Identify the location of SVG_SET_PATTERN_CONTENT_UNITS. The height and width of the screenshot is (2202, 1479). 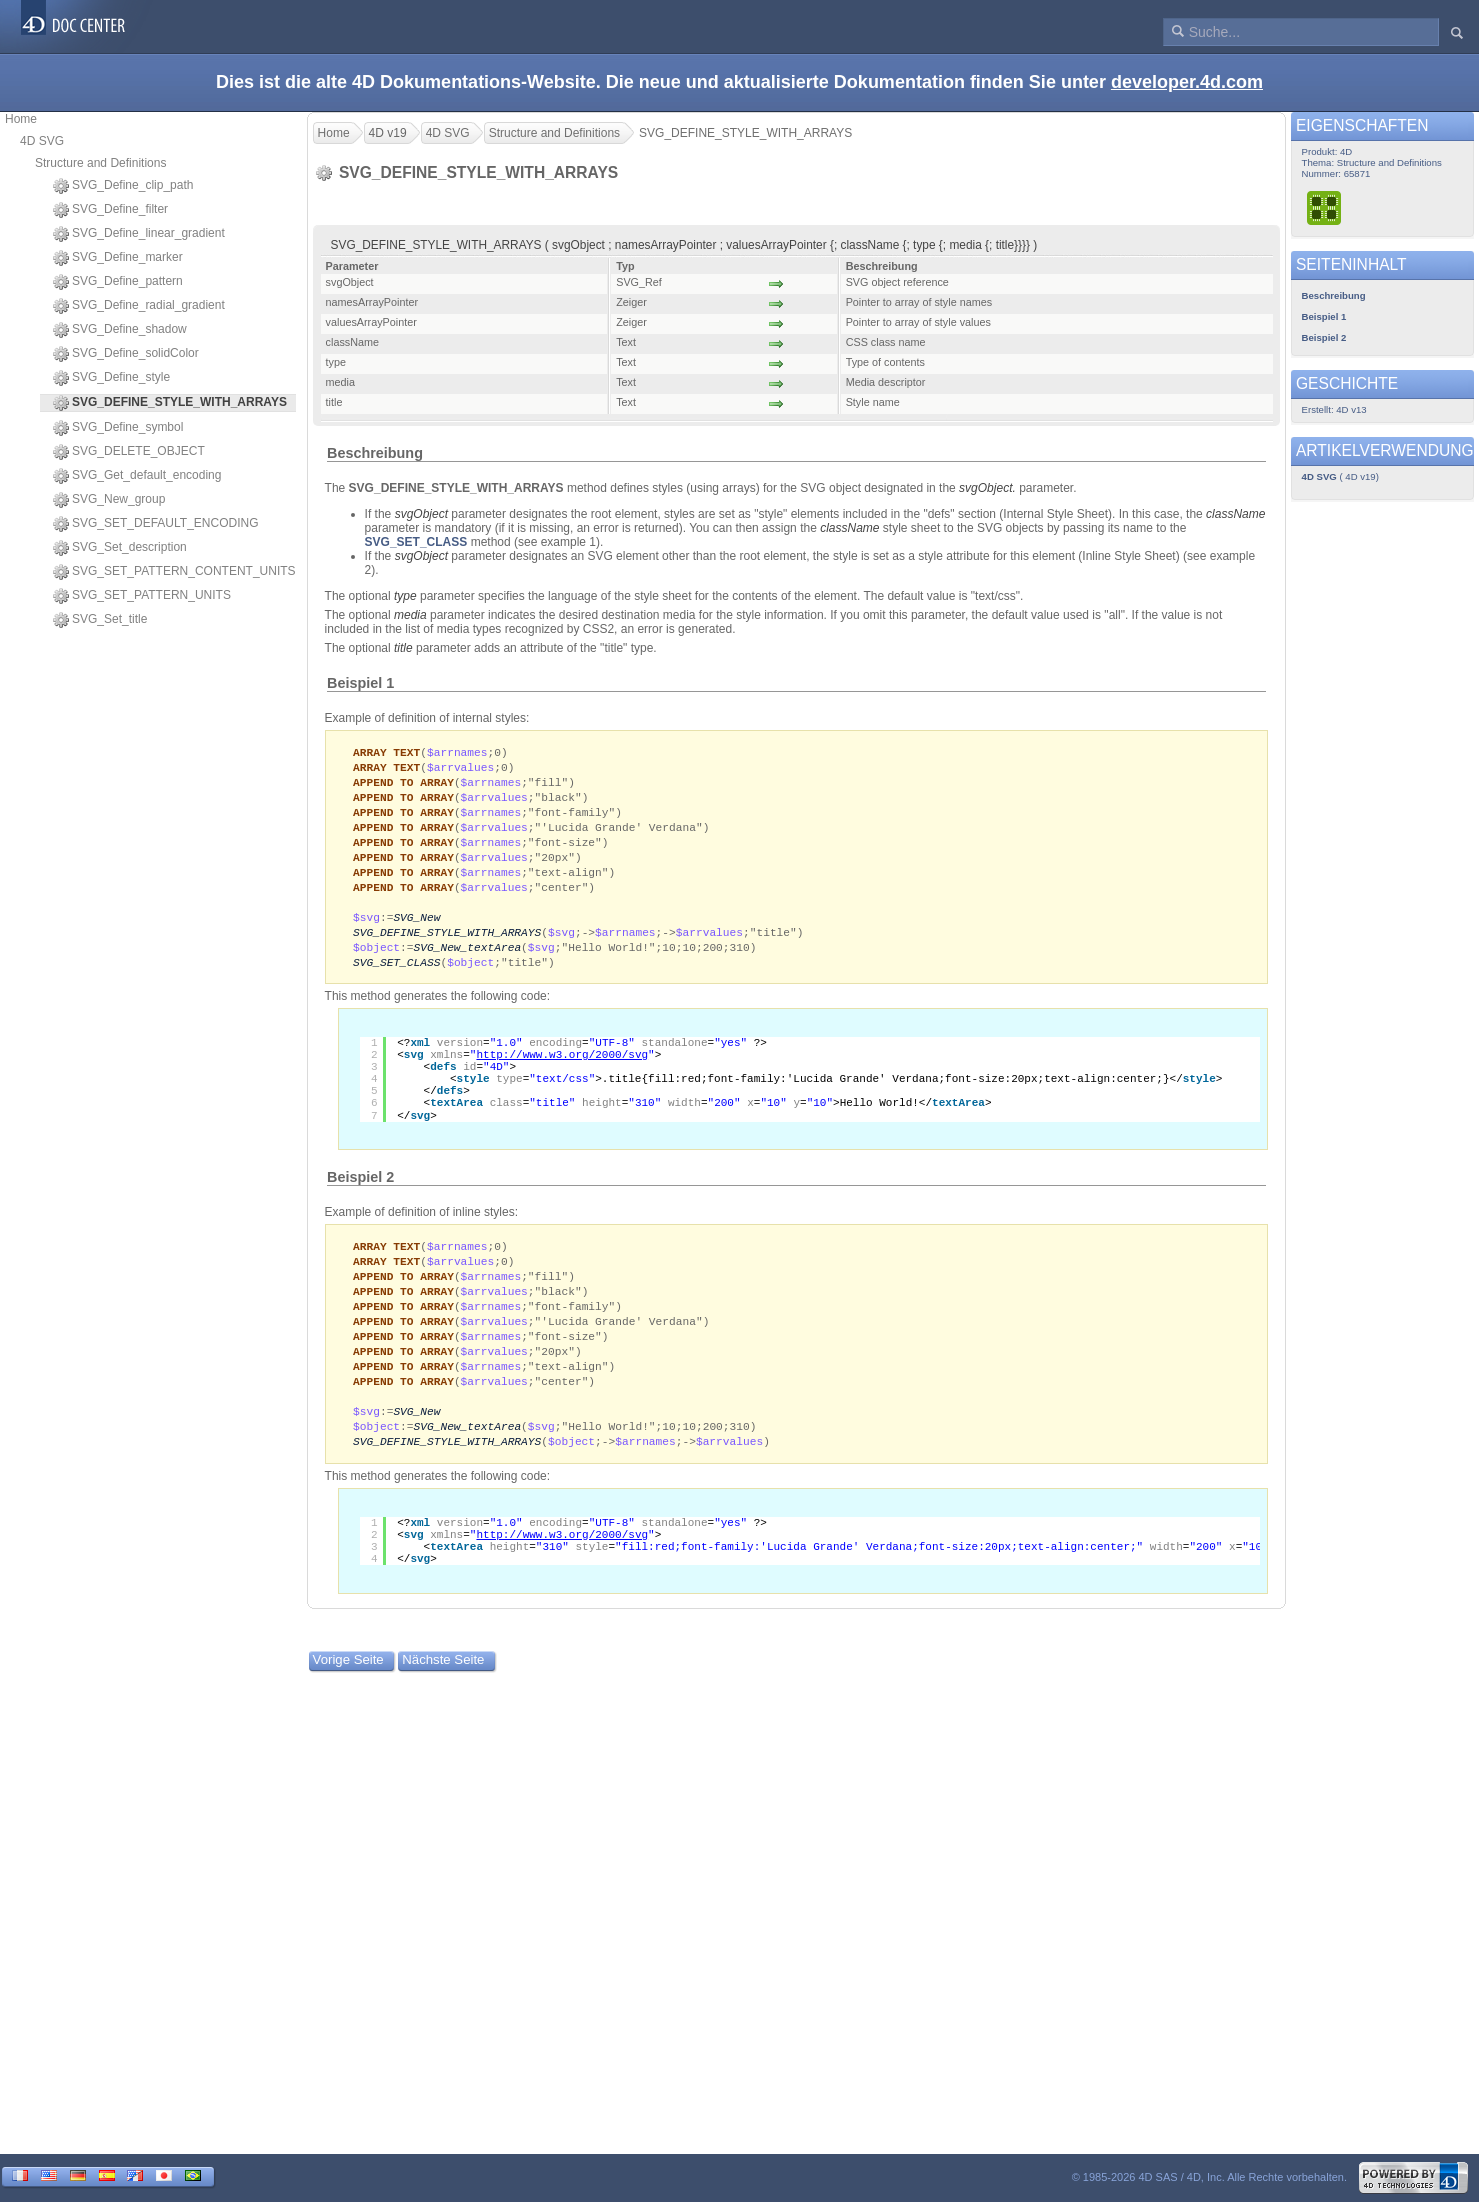
(174, 572).